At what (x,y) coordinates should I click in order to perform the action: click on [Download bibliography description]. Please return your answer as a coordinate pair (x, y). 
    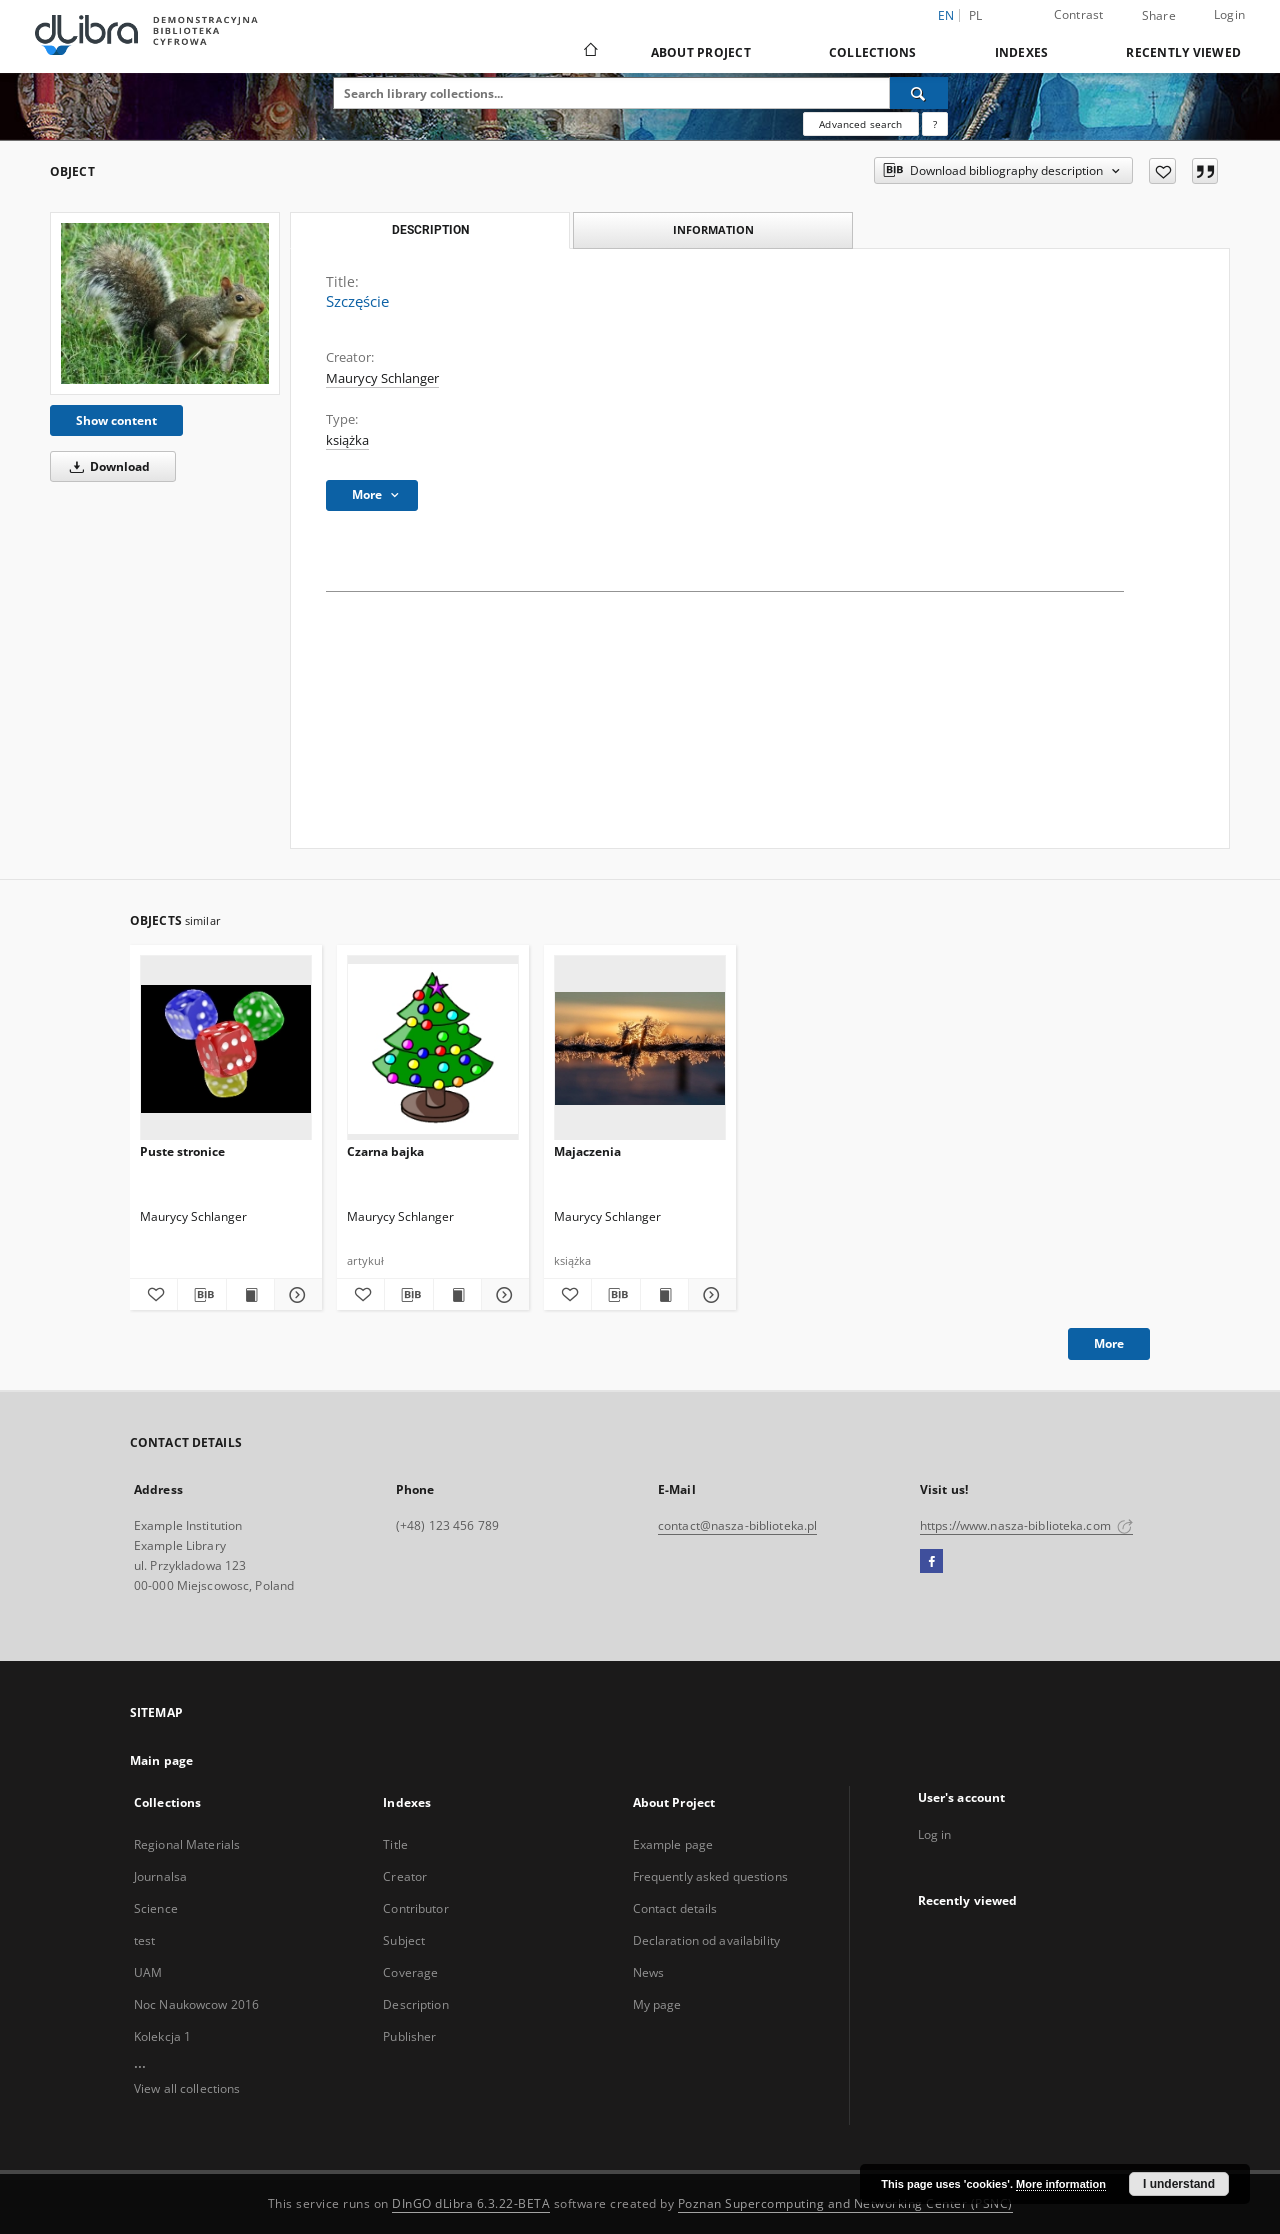
    Looking at the image, I should click on (201, 1295).